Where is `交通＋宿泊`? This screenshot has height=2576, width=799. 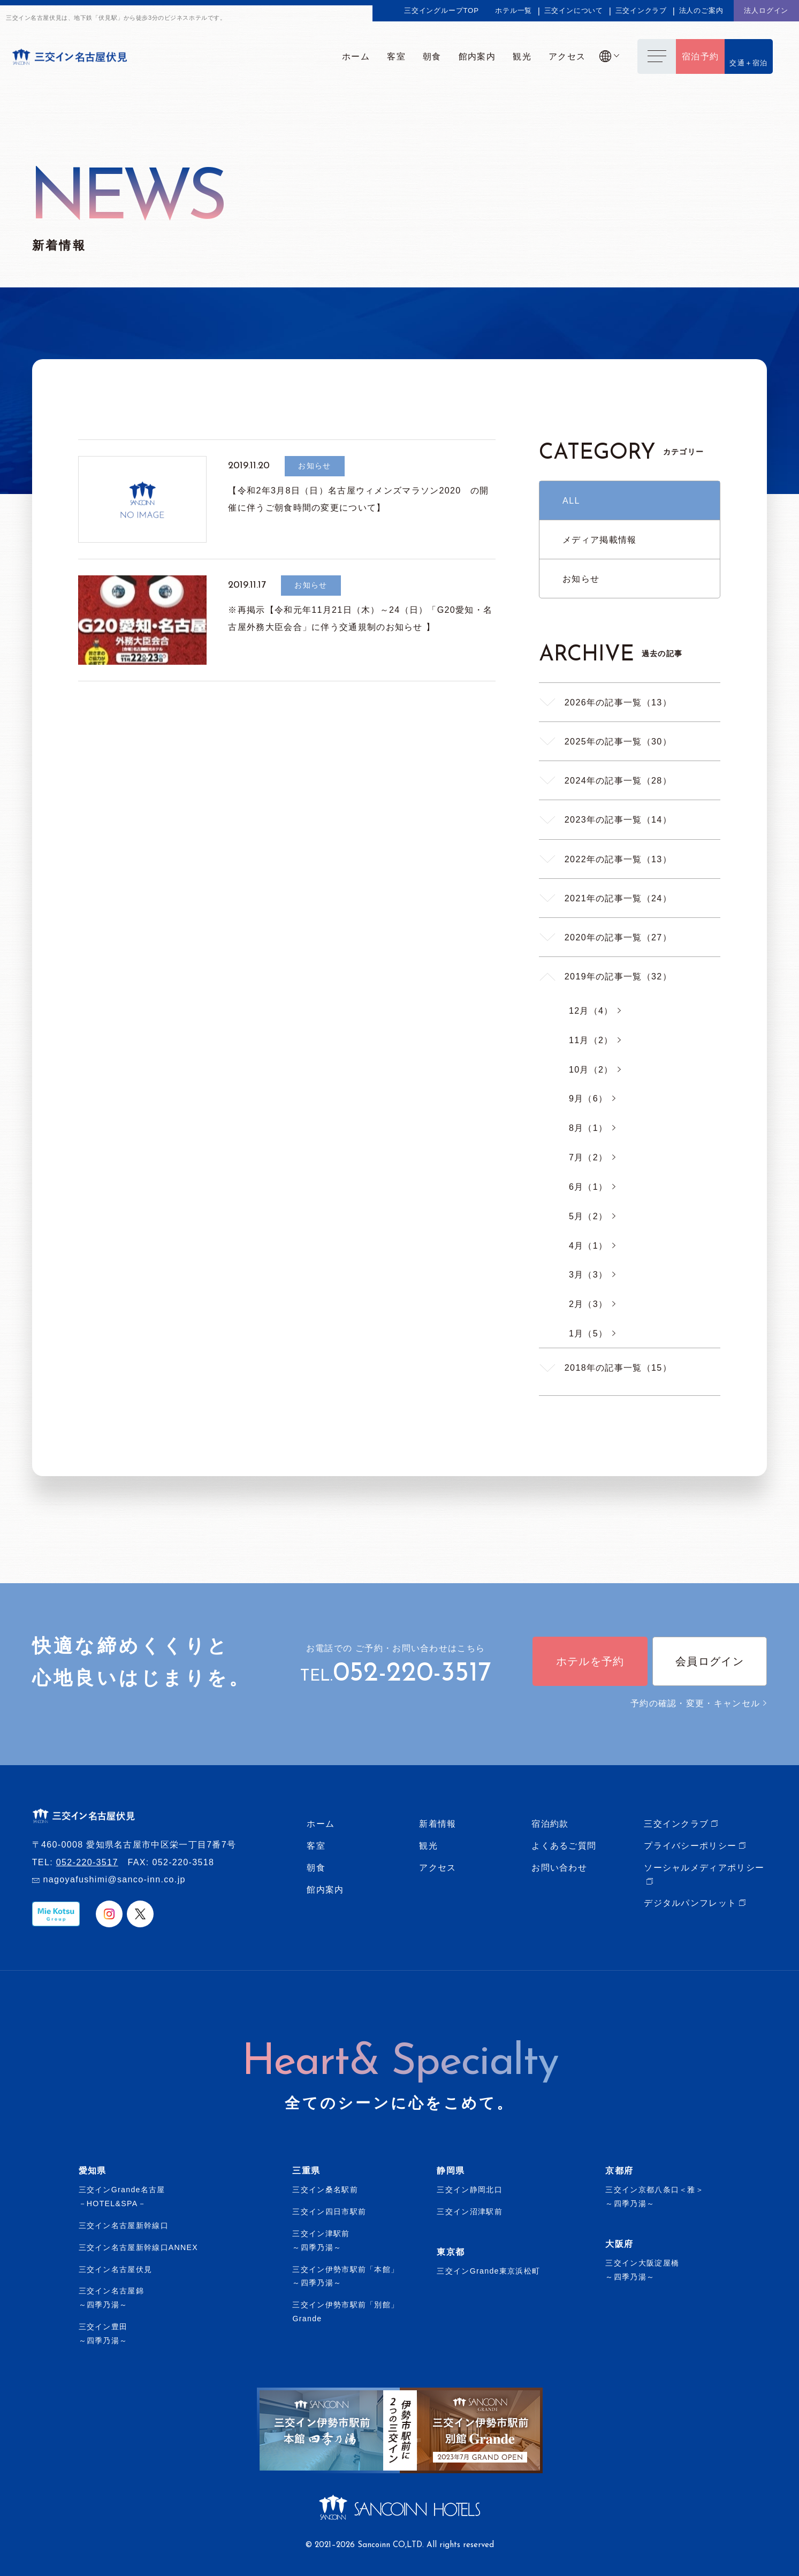
交通＋宿泊 is located at coordinates (748, 63).